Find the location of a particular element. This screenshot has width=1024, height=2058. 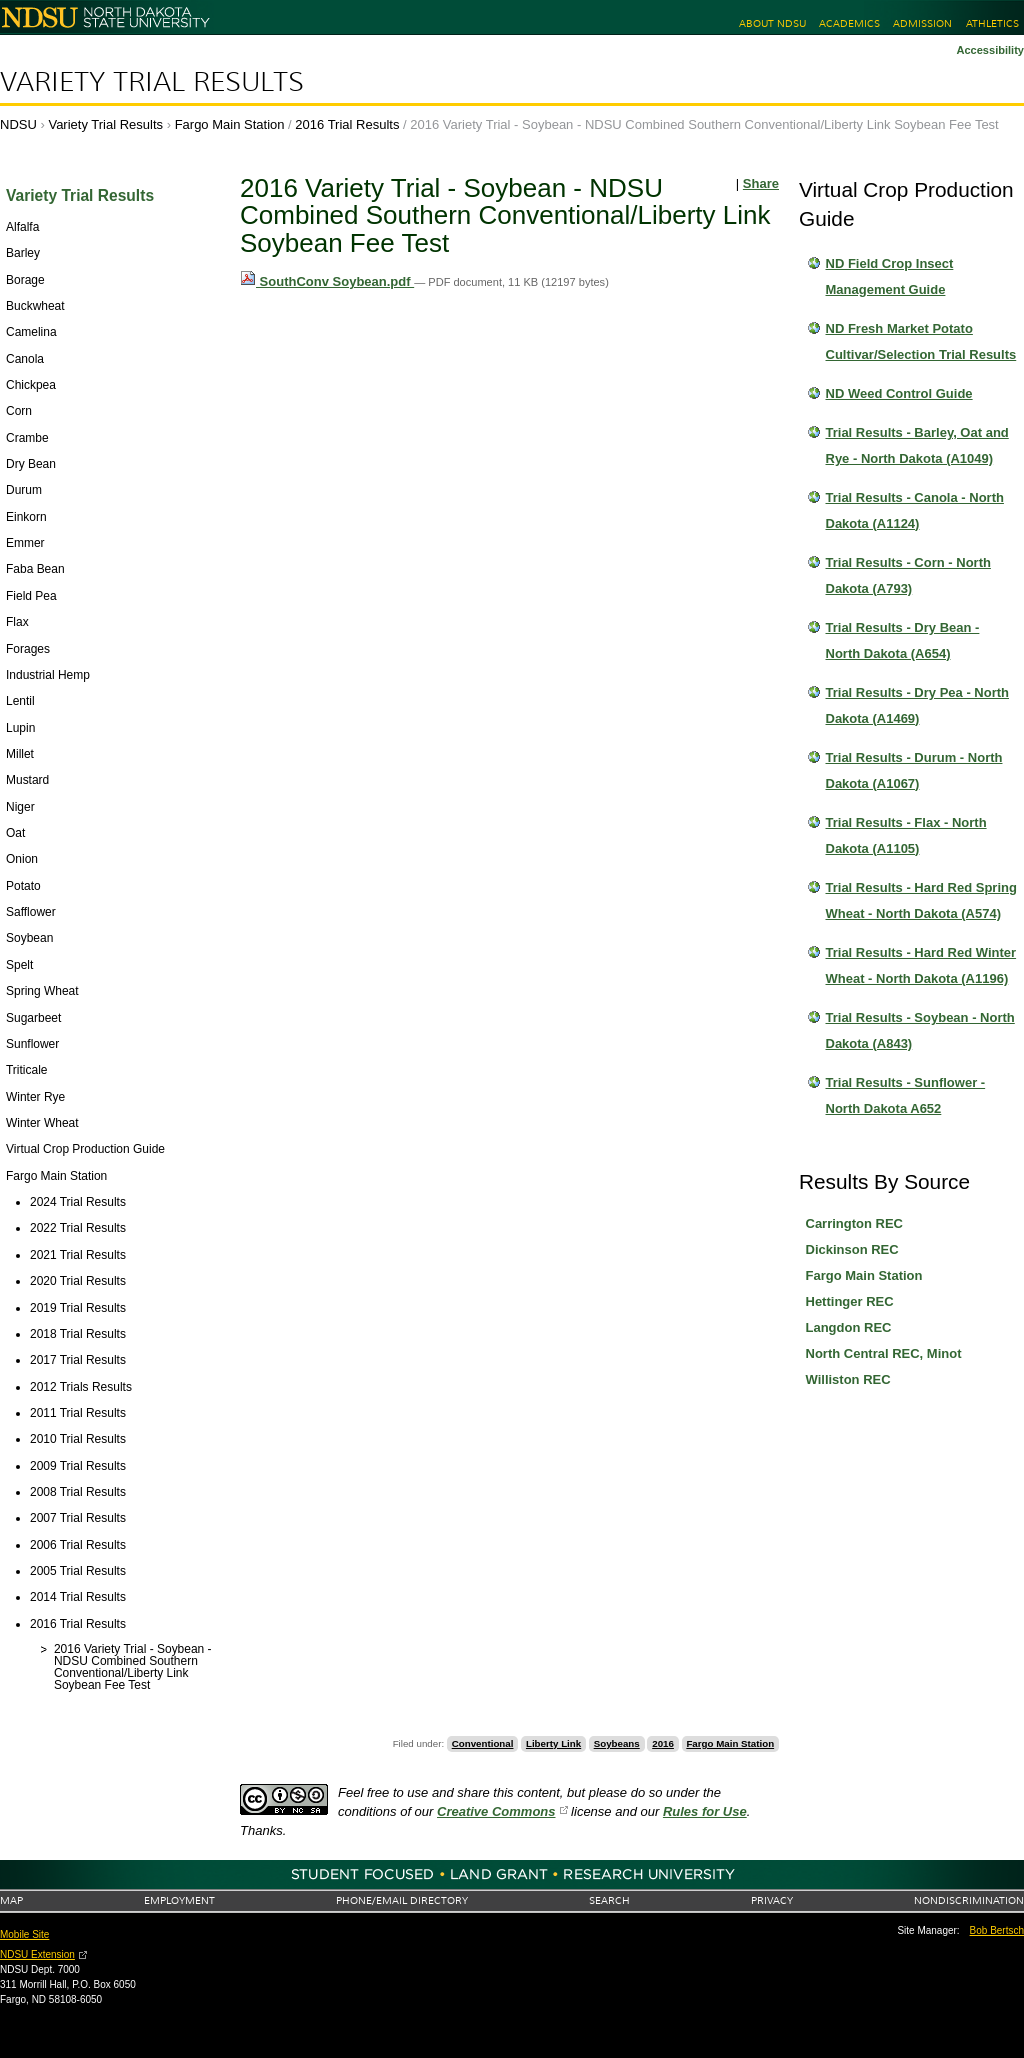

Soybeans is located at coordinates (617, 1743).